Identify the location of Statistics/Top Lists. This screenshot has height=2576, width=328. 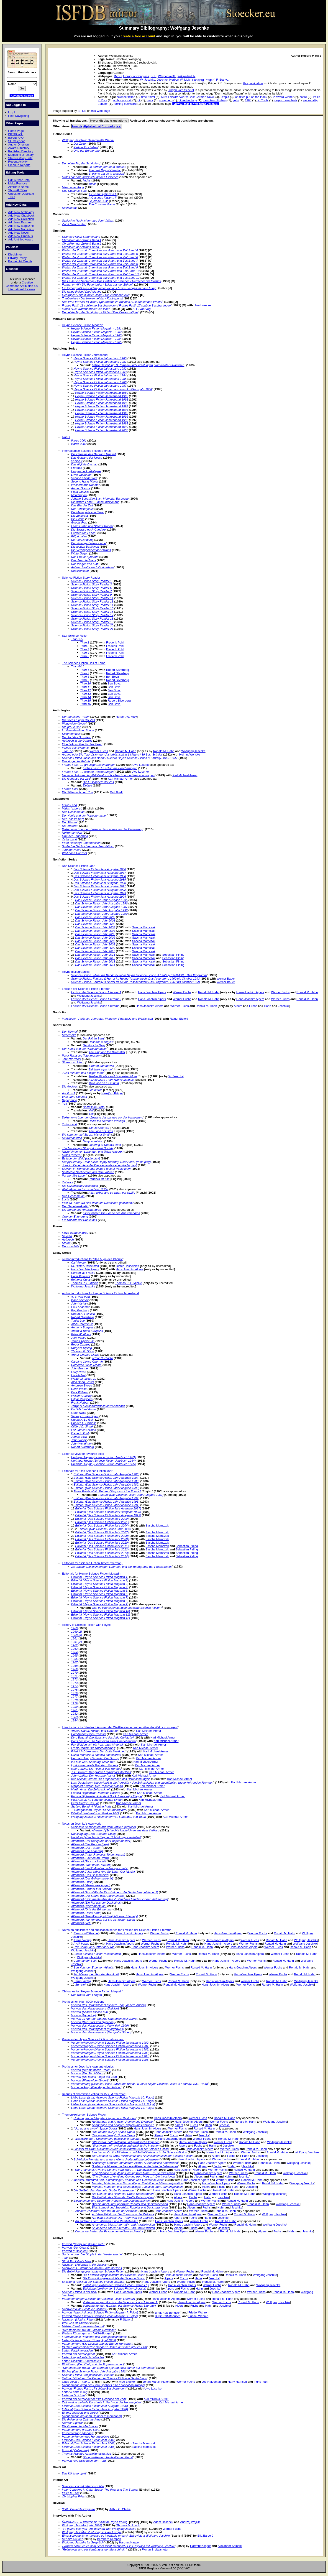
(20, 158).